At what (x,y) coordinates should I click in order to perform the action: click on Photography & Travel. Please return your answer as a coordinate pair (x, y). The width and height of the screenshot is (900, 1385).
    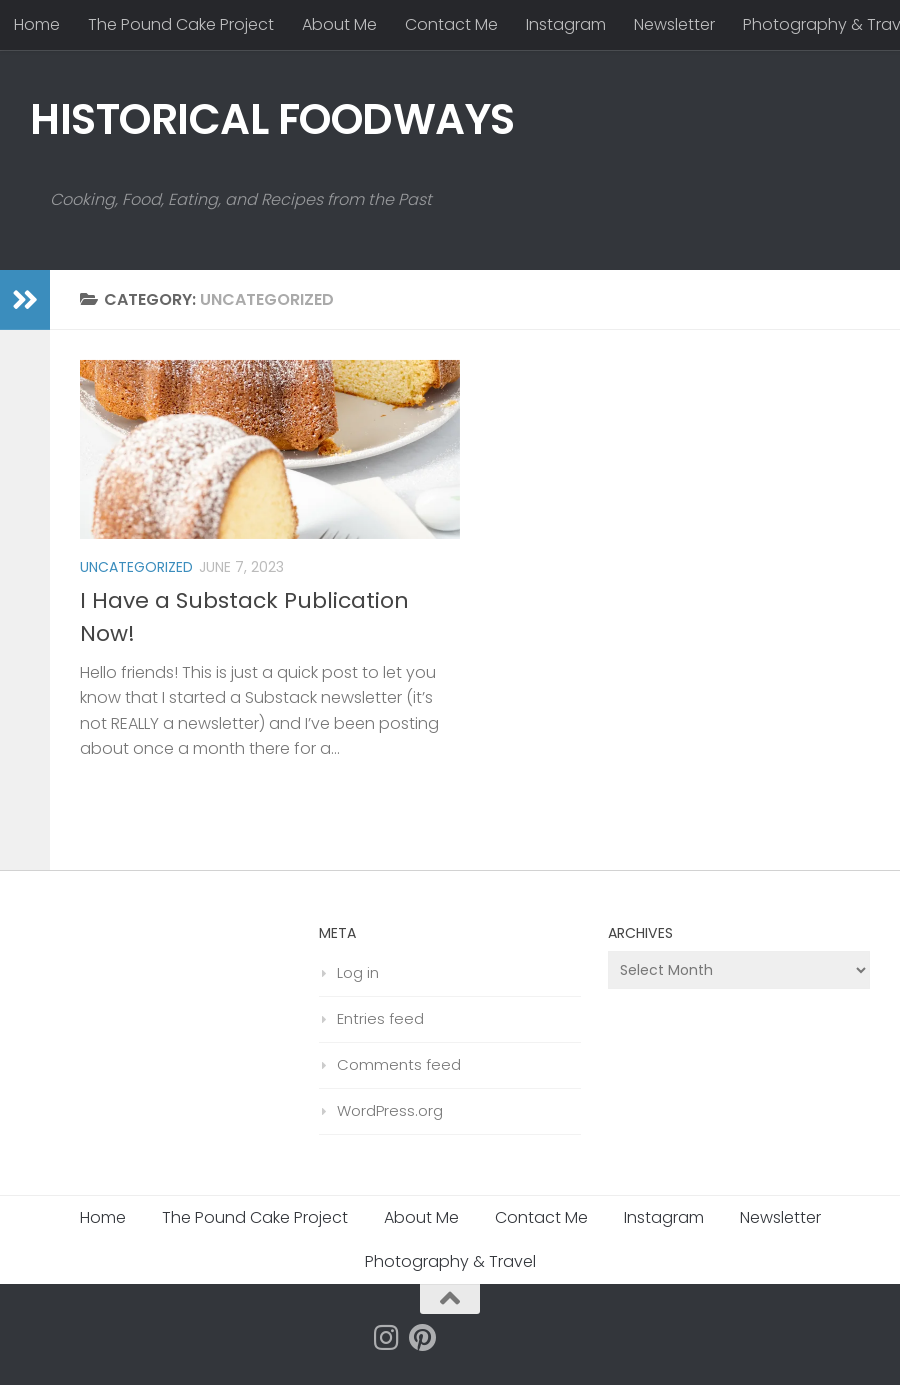
    Looking at the image, I should click on (450, 1261).